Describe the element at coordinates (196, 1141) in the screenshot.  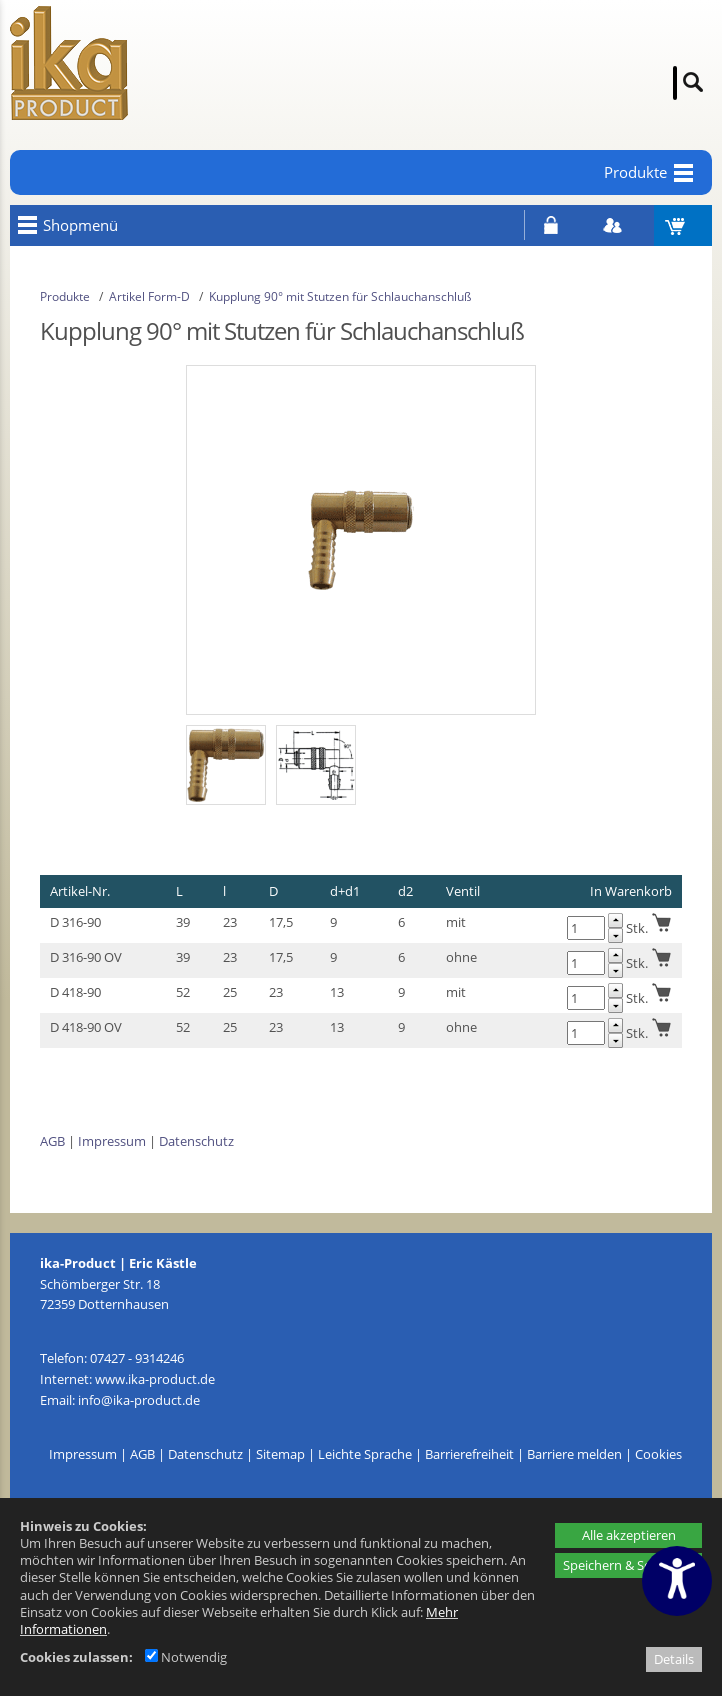
I see `Datenschutz` at that location.